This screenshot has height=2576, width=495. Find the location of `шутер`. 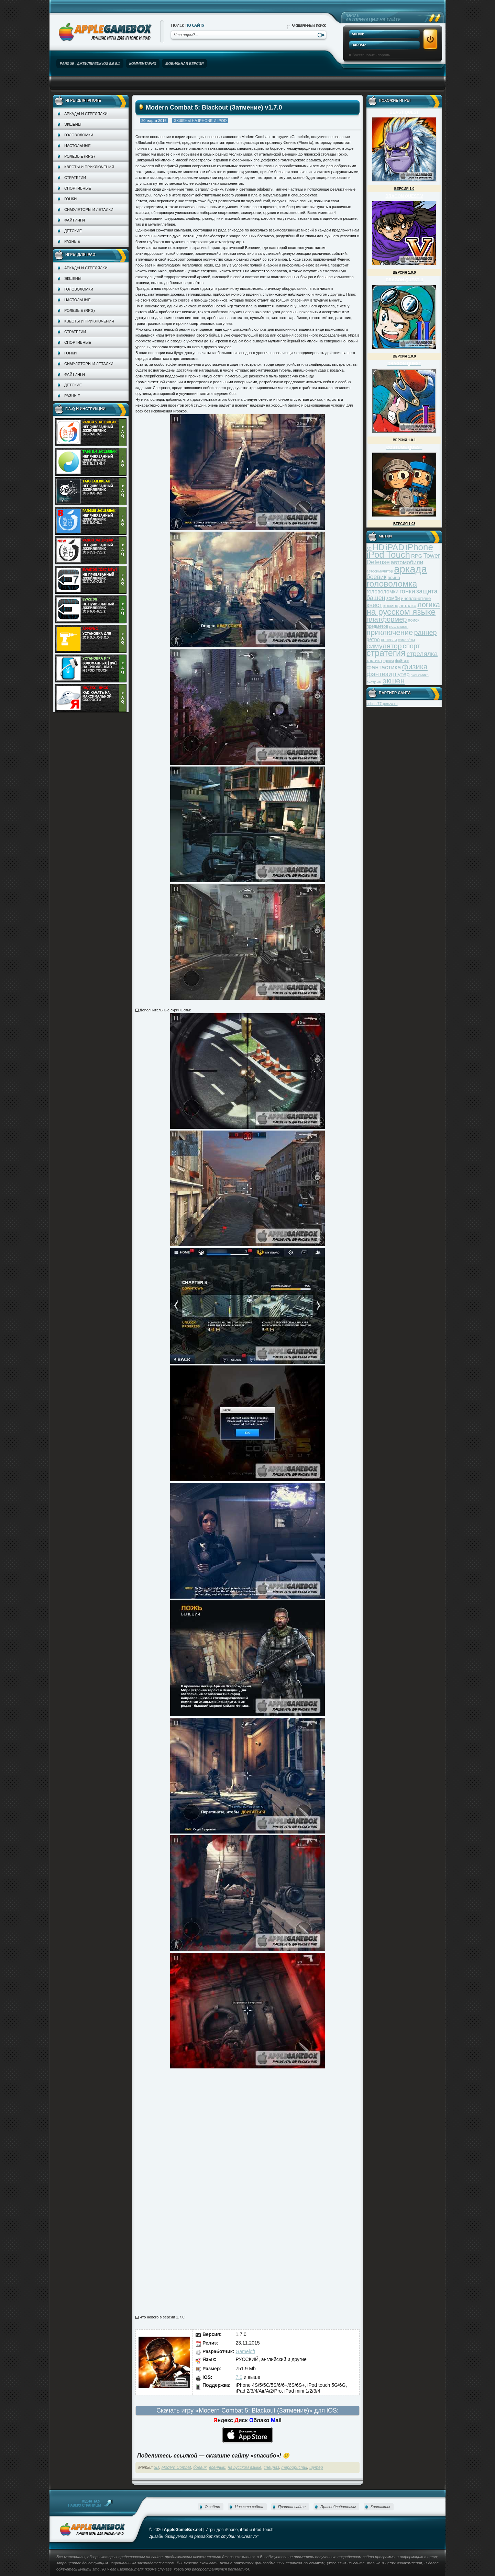

шутер is located at coordinates (316, 2467).